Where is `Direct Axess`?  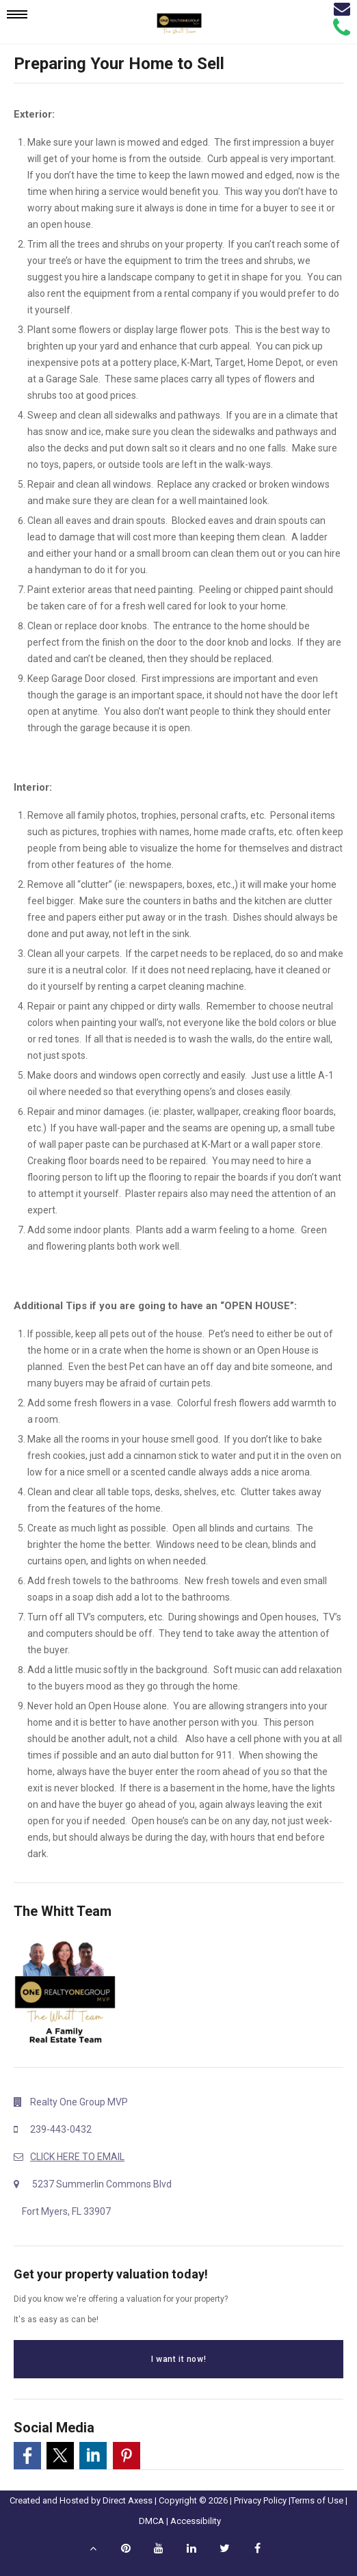 Direct Axess is located at coordinates (128, 2500).